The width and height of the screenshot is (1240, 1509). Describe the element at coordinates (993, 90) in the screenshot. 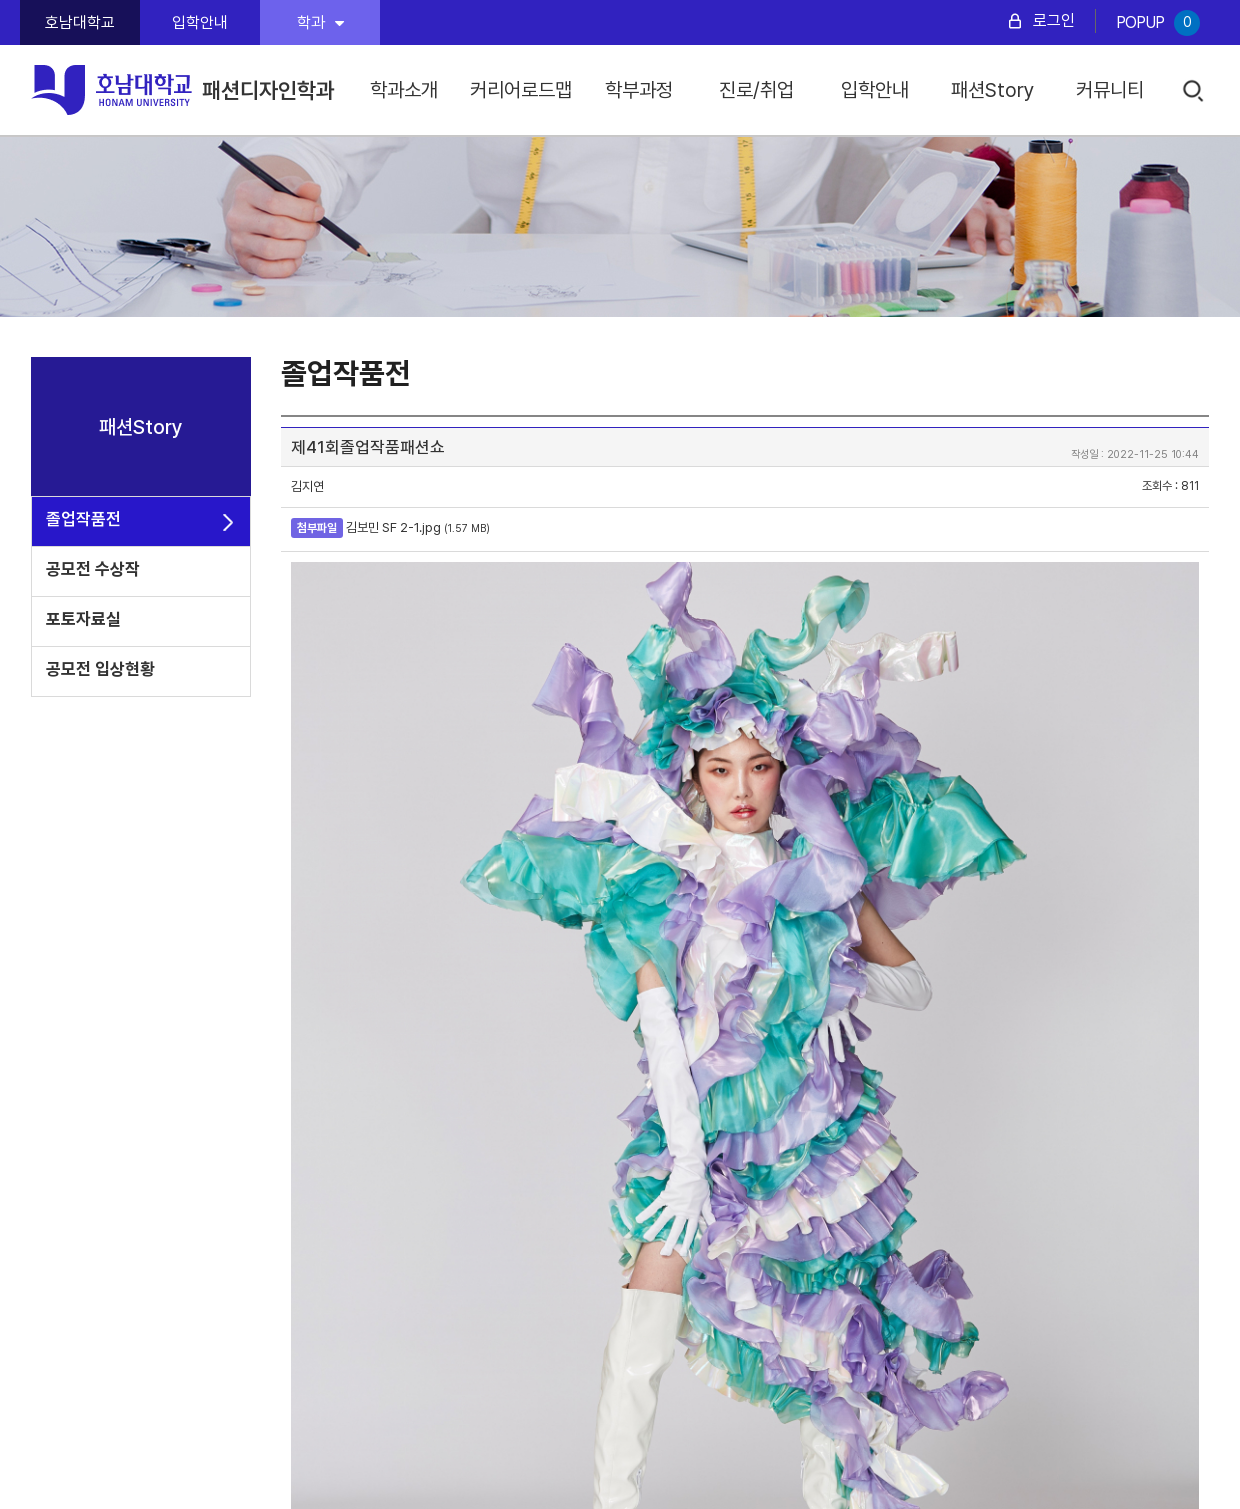

I see `패션Story` at that location.